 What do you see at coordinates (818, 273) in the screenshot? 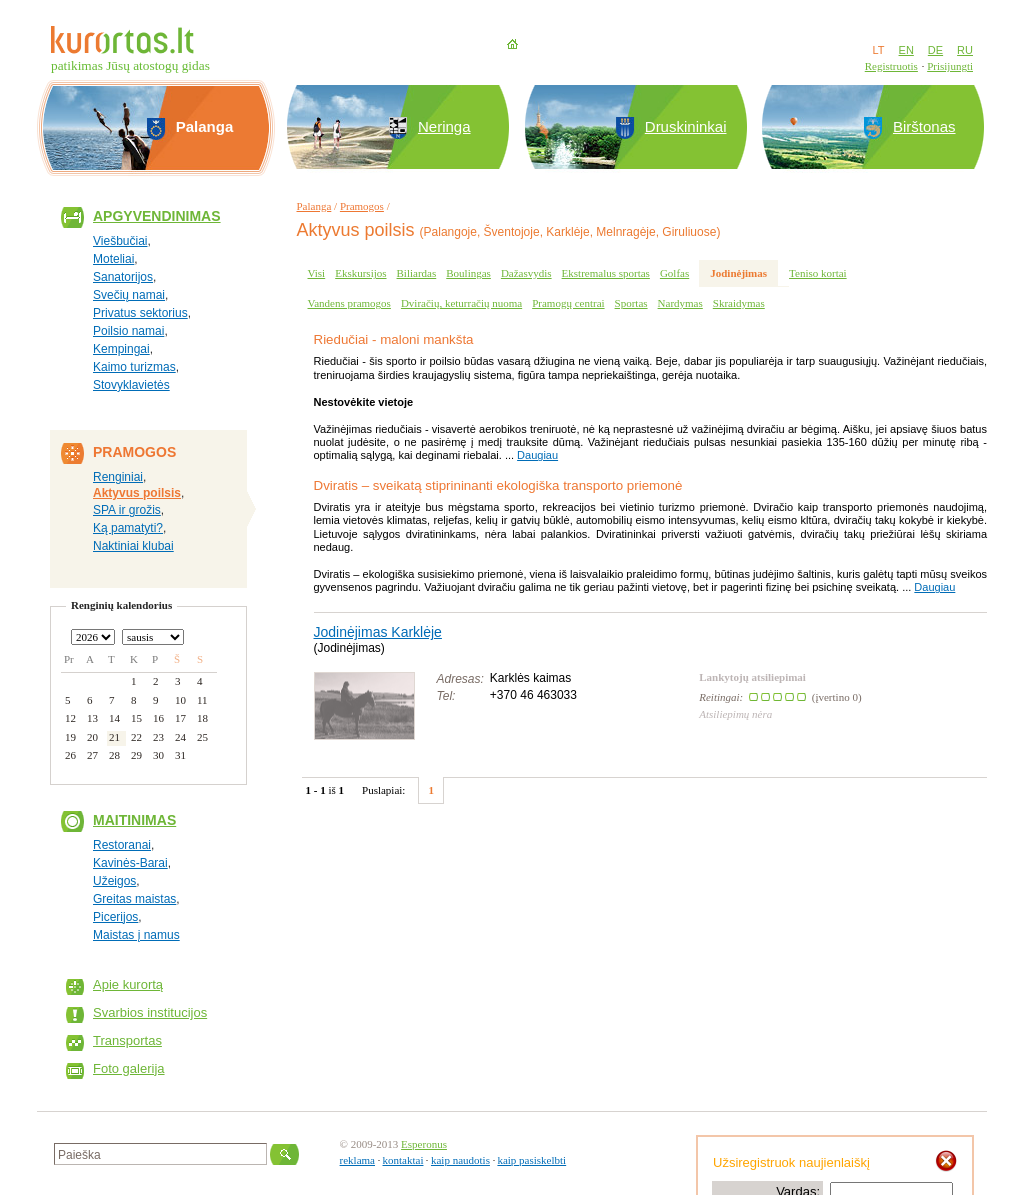
I see `Teniso kortai` at bounding box center [818, 273].